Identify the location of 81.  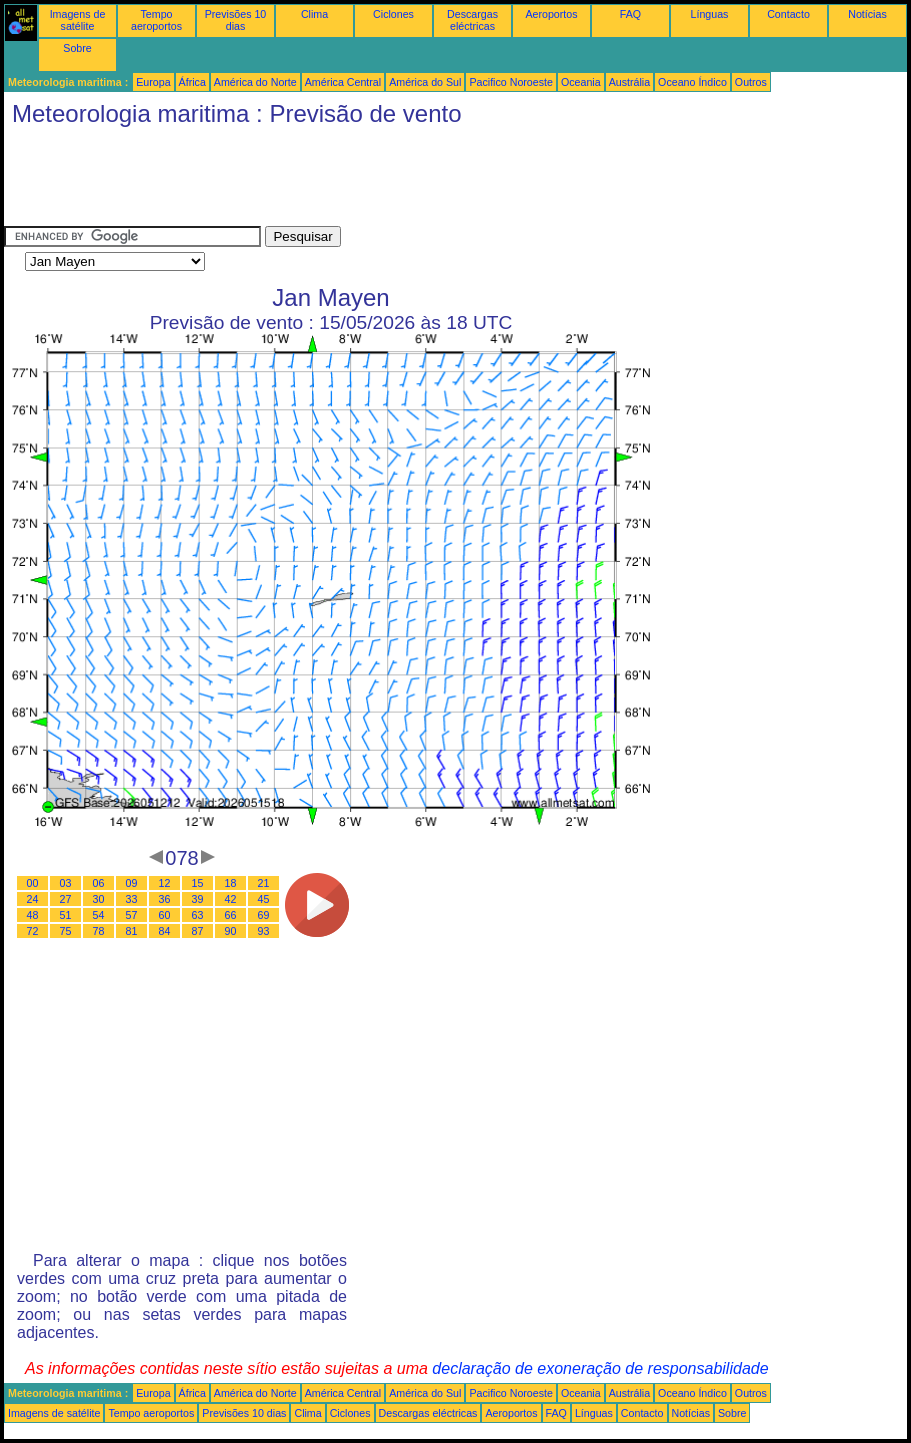
(132, 931).